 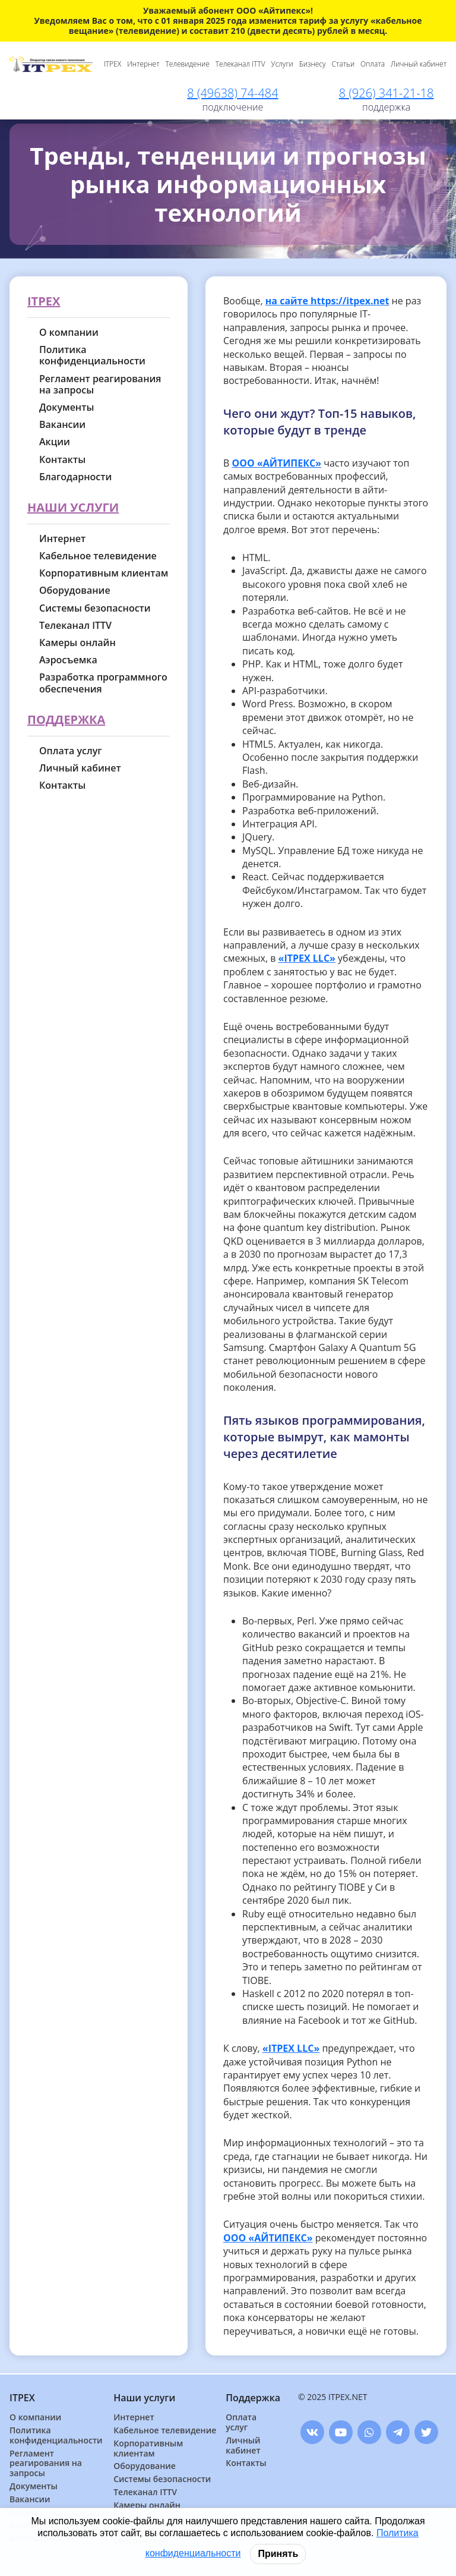 I want to click on Благодарности, so click(x=75, y=477).